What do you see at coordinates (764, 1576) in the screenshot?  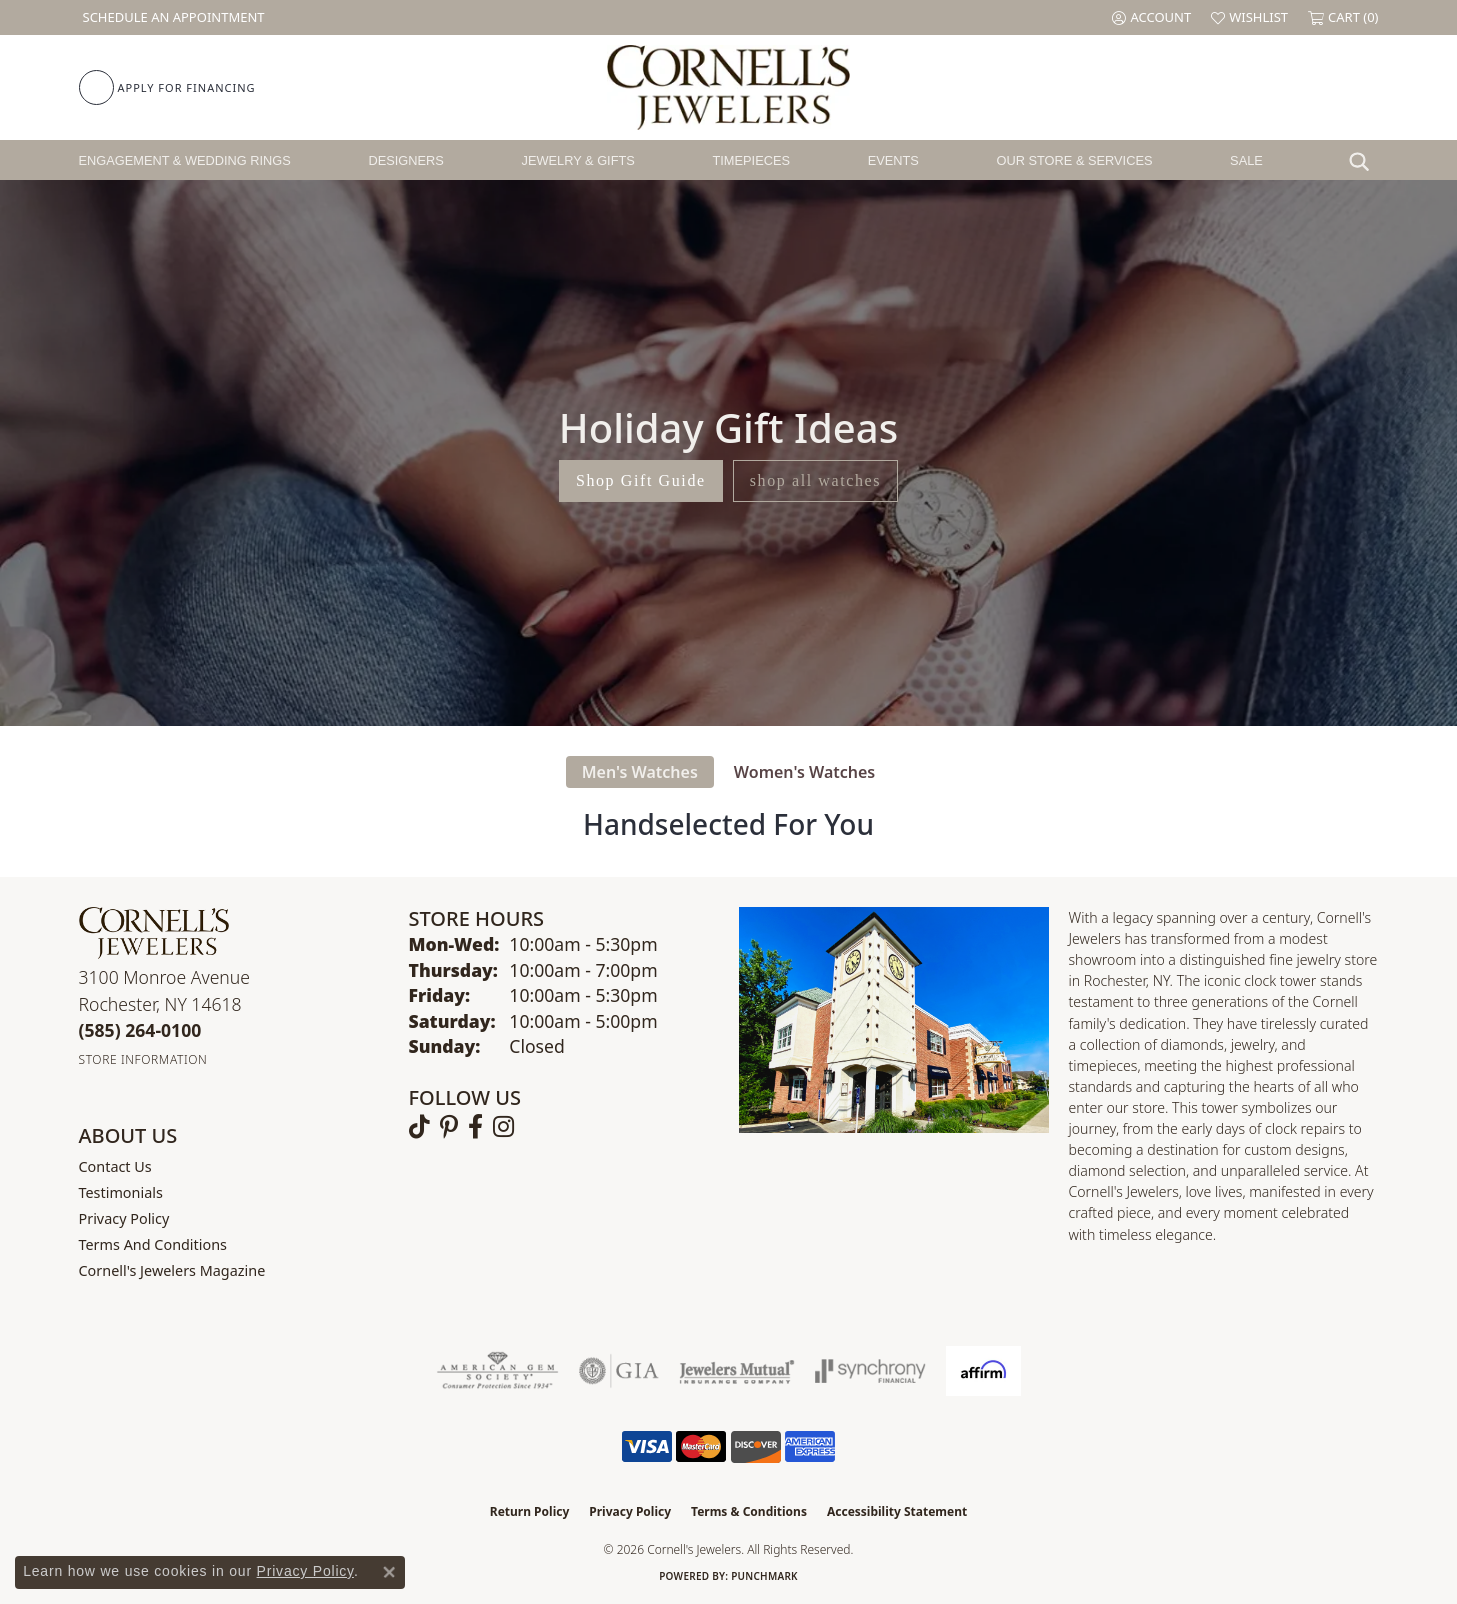 I see `Punchmark [Website CMS platform provider]` at bounding box center [764, 1576].